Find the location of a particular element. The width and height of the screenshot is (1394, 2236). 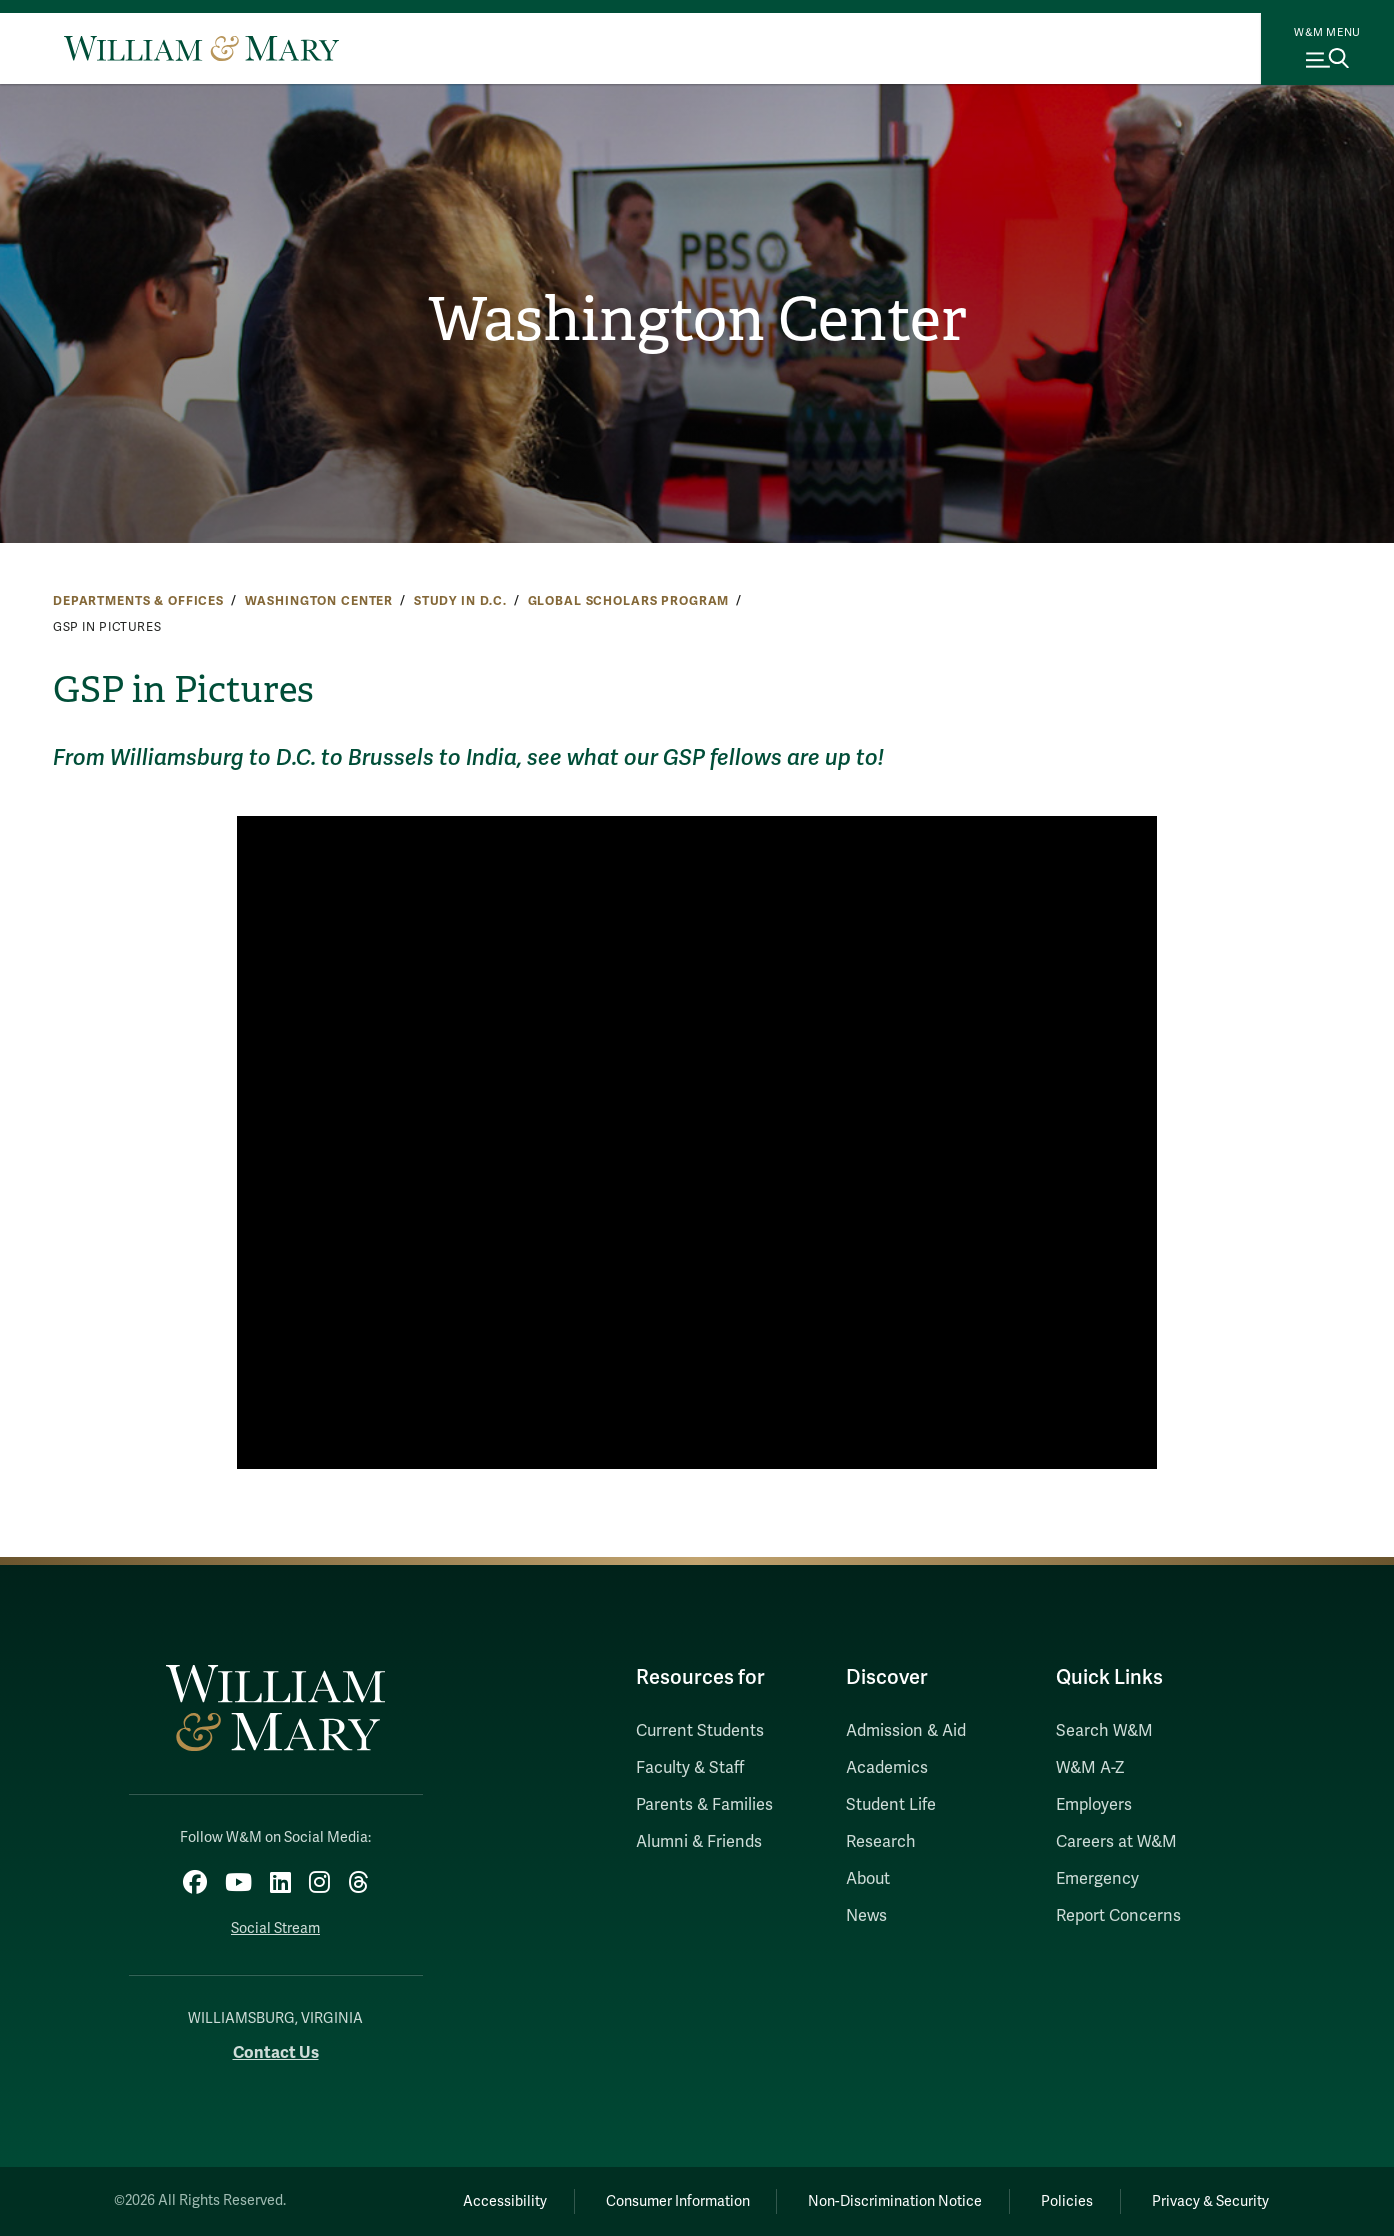

News is located at coordinates (866, 1916).